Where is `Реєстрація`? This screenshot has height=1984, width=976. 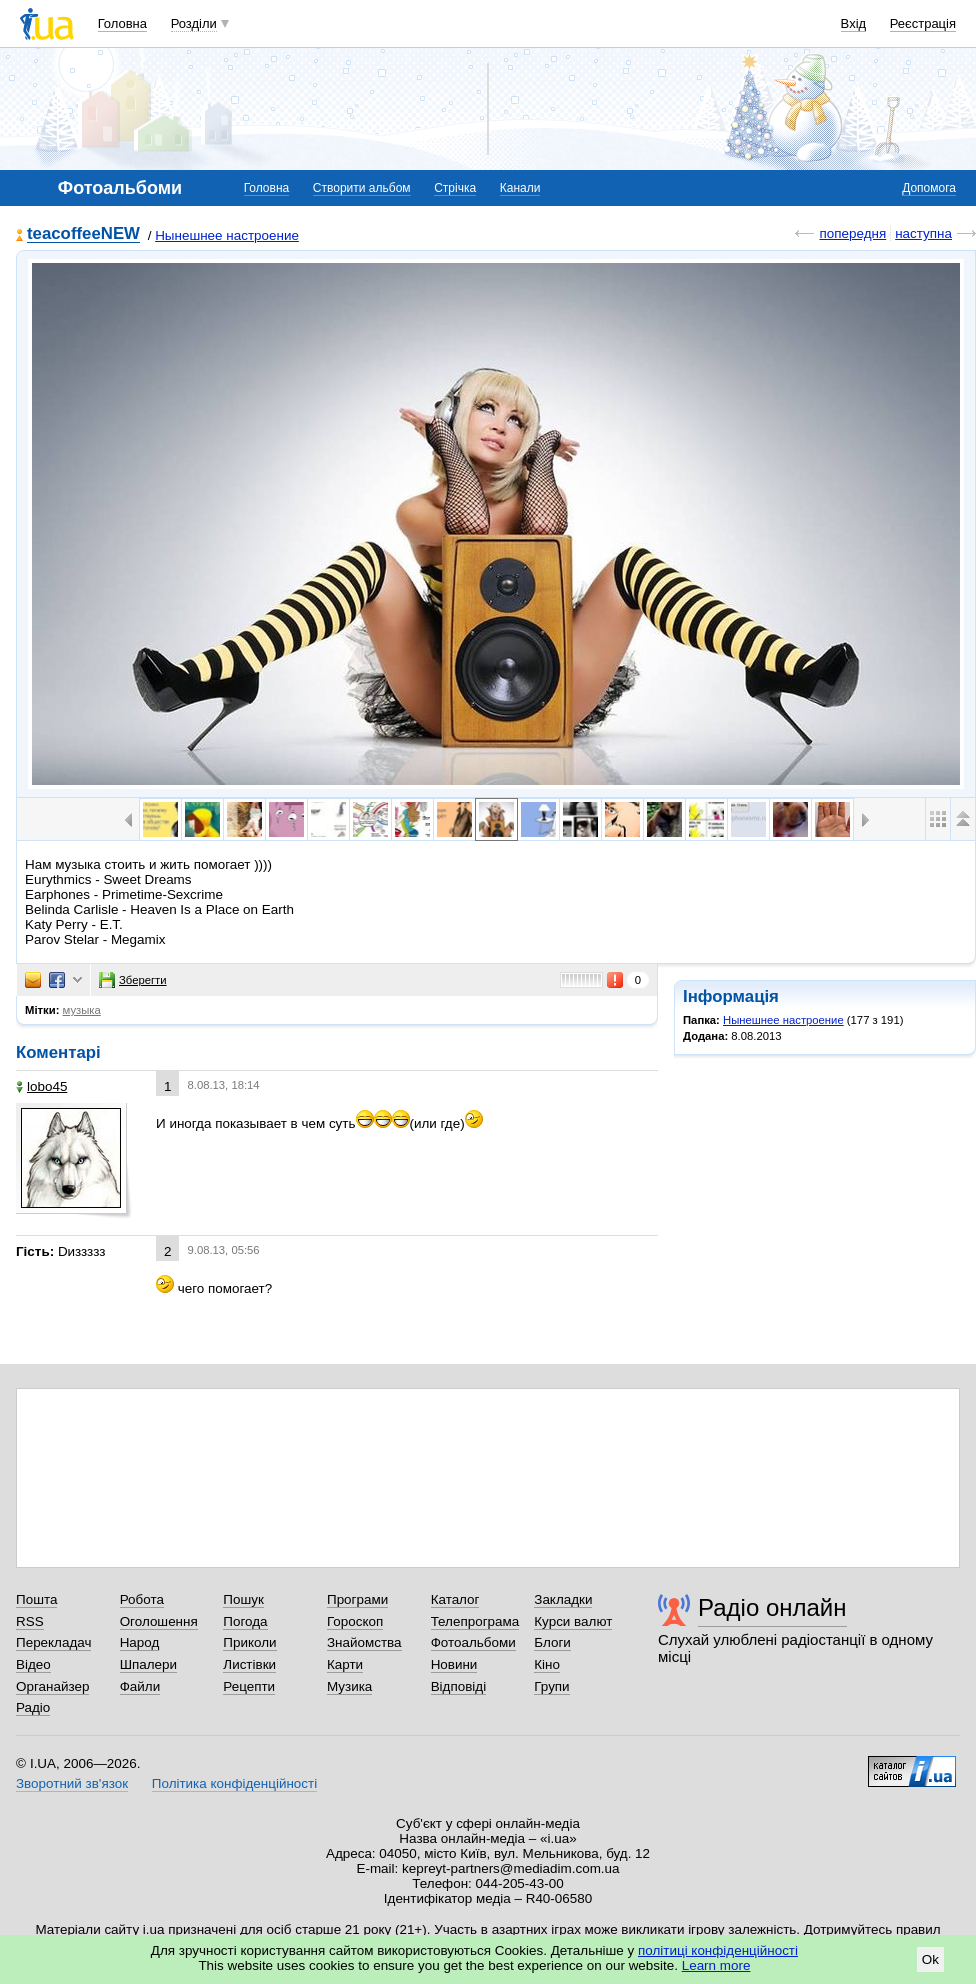
Реєстрація is located at coordinates (923, 23).